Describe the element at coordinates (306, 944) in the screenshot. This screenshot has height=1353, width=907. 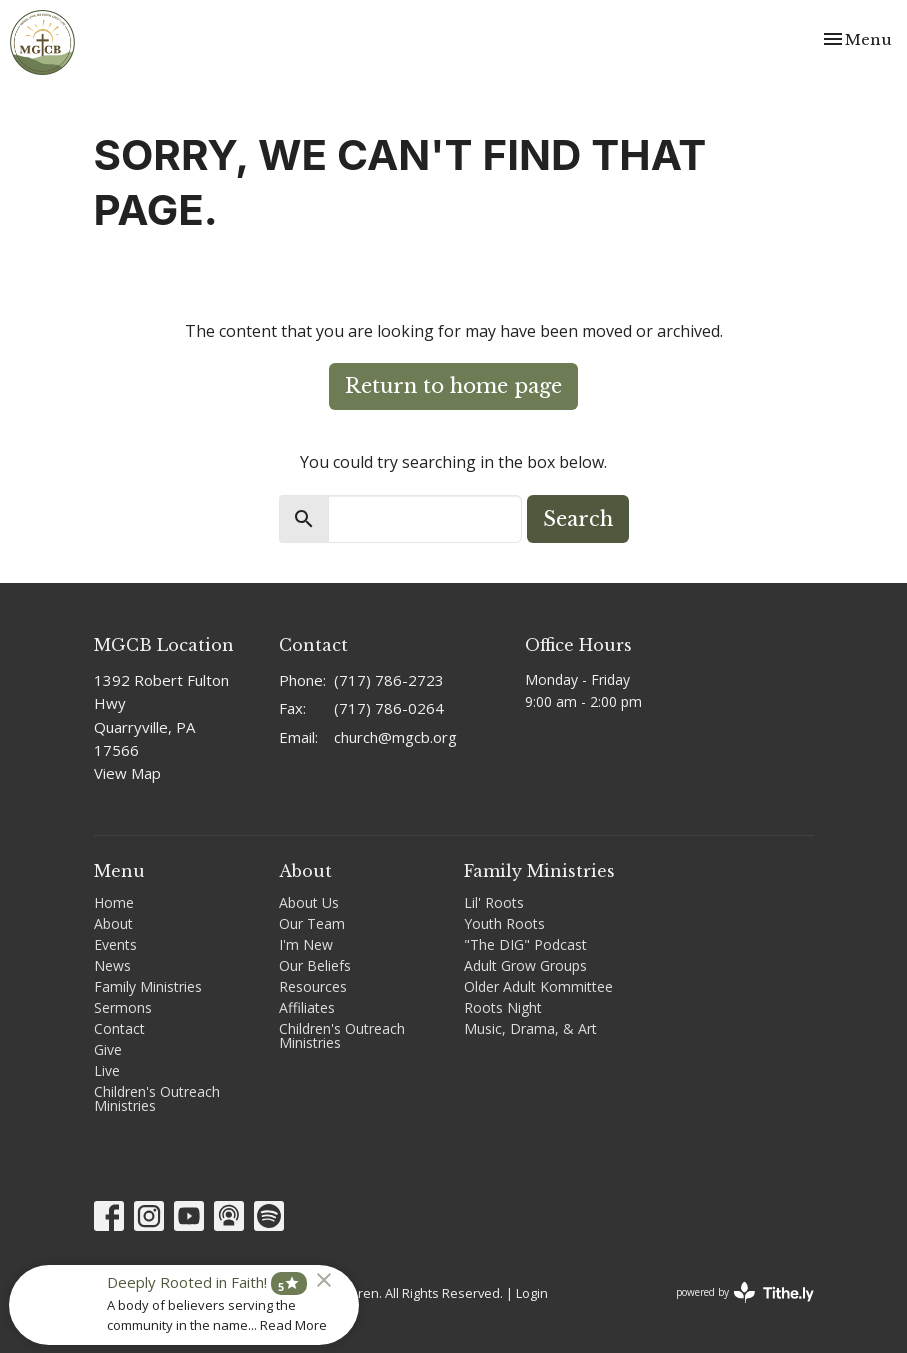
I see `I'm New` at that location.